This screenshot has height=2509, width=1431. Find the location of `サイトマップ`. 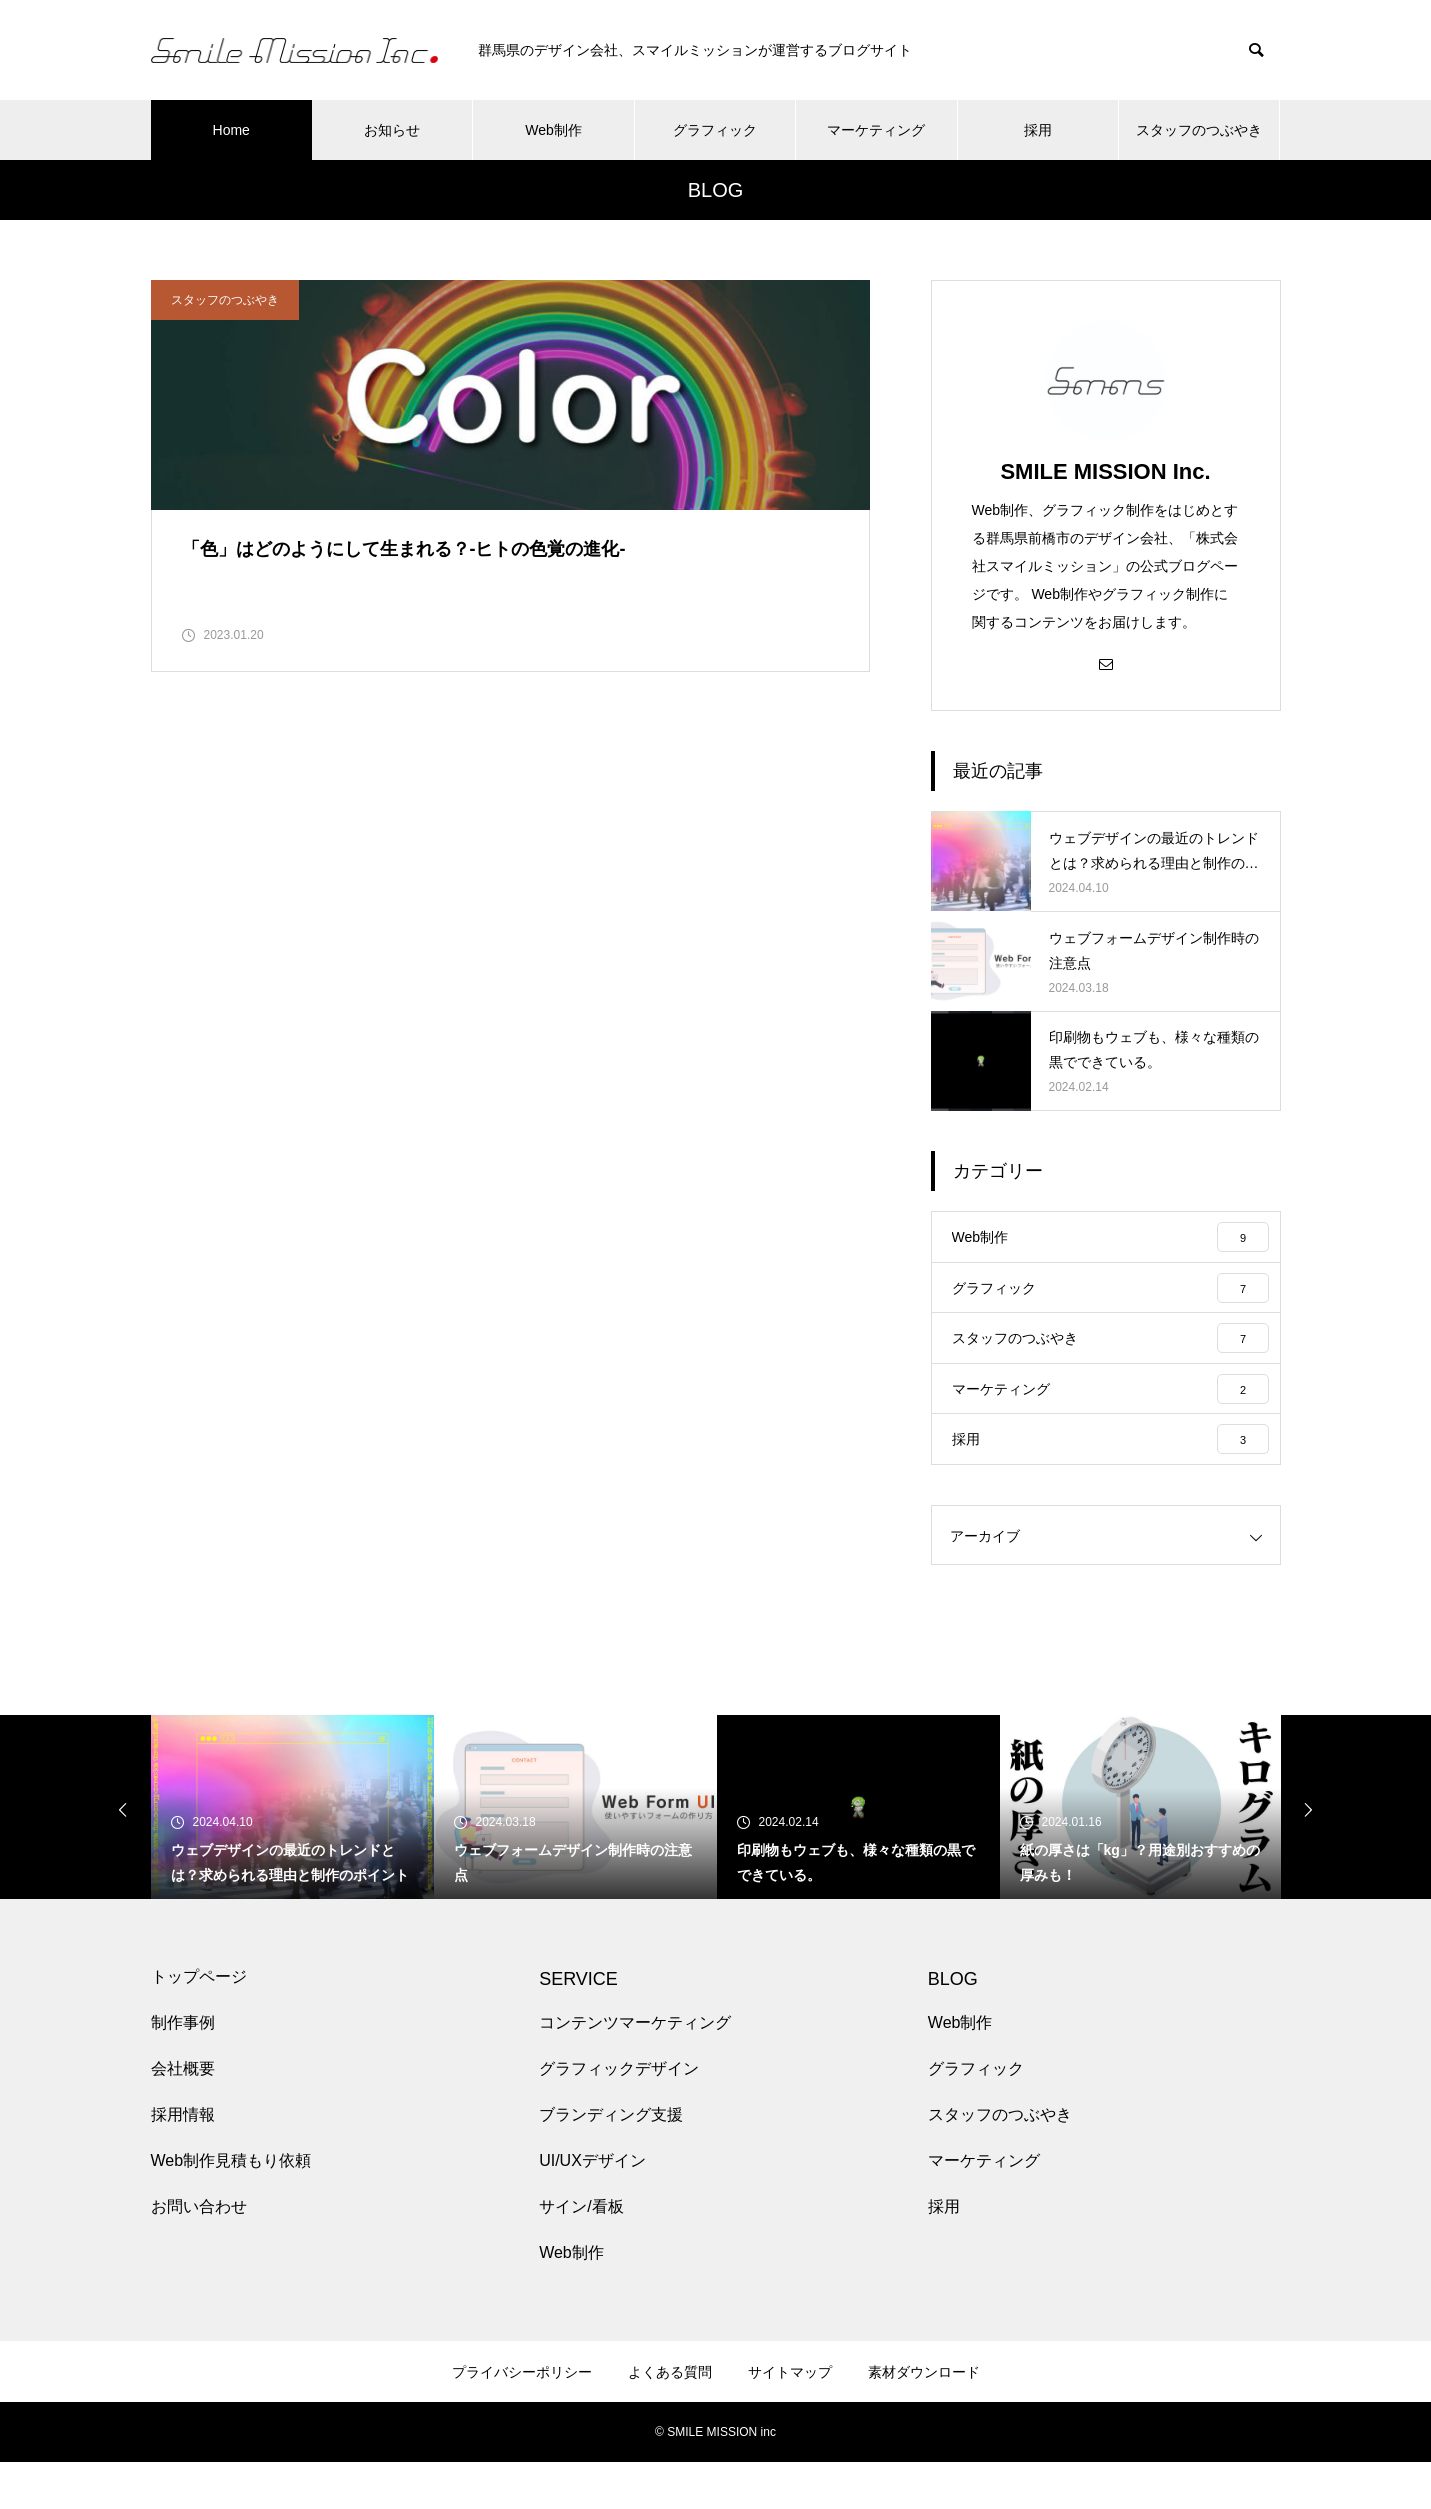

サイトマップ is located at coordinates (790, 2419).